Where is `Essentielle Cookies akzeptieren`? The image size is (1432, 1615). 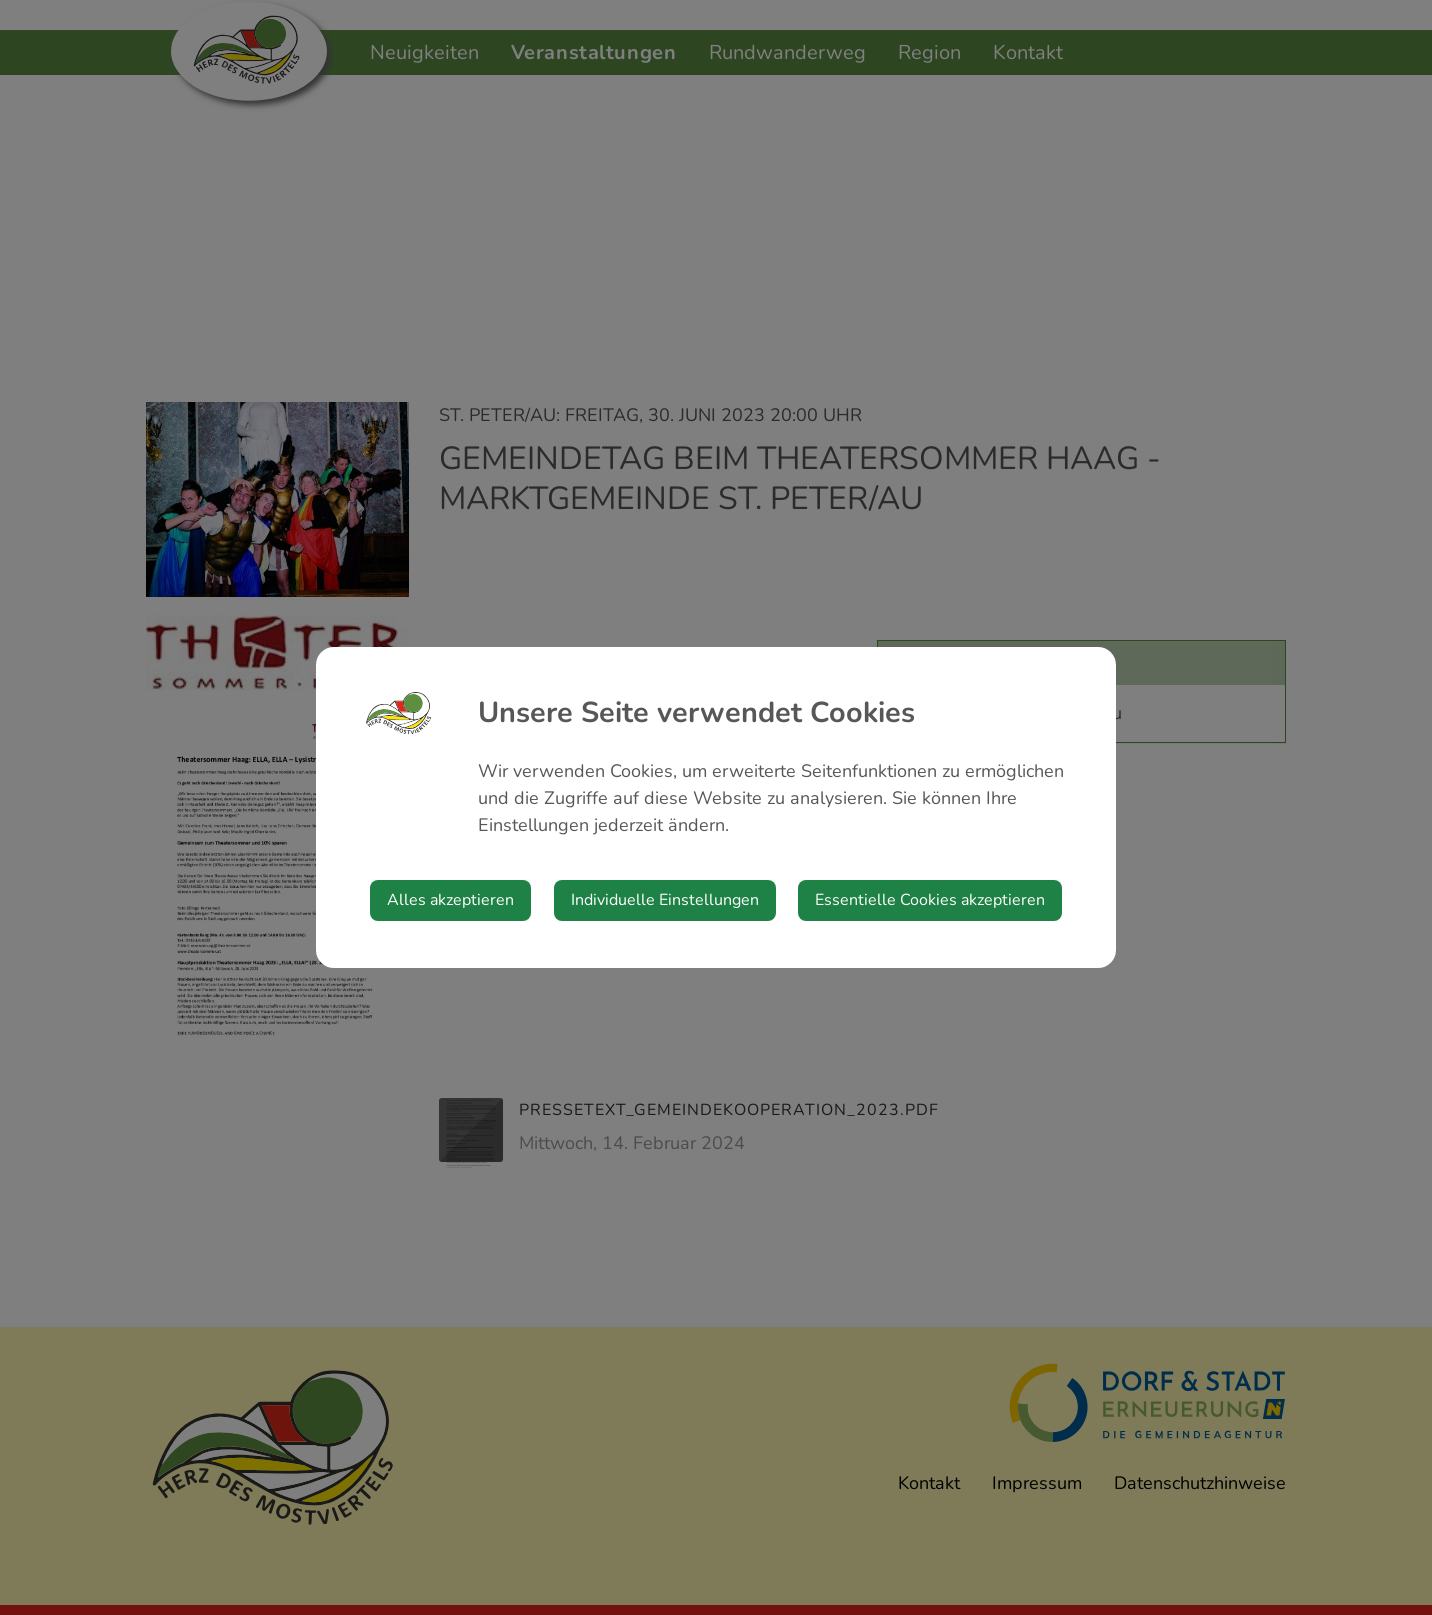
Essentielle Cookies akzeptieren is located at coordinates (930, 900).